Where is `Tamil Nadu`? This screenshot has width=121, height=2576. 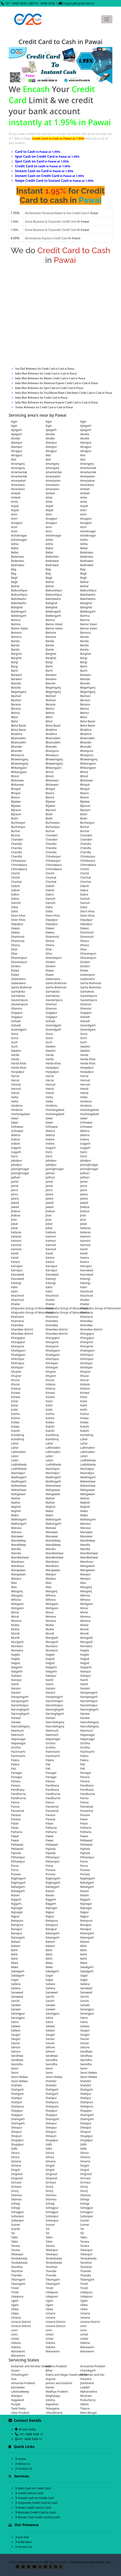 Tamil Nadu is located at coordinates (18, 2408).